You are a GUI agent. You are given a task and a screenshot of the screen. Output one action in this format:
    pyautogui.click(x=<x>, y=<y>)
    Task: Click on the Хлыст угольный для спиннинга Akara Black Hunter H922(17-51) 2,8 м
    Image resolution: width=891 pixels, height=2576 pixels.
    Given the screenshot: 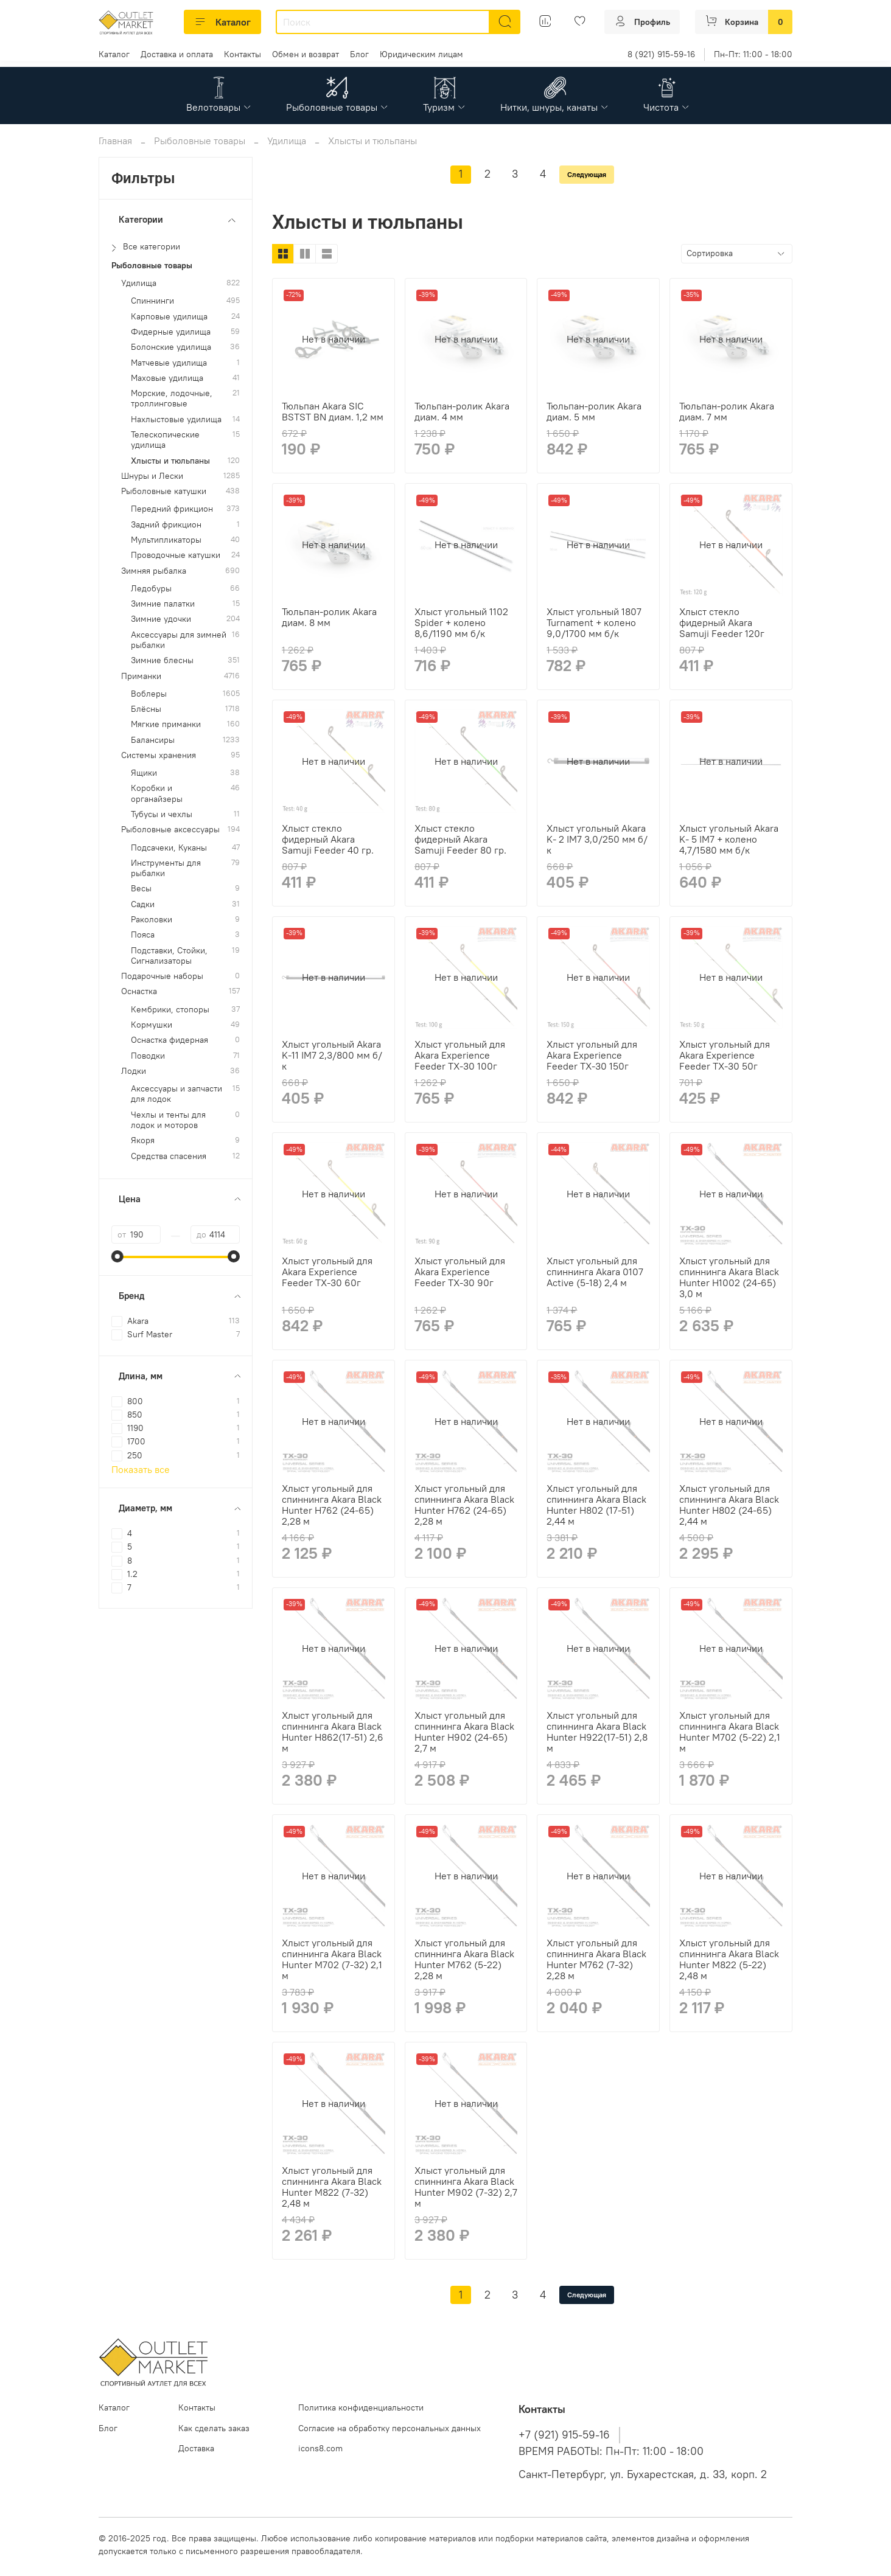 What is the action you would take?
    pyautogui.click(x=597, y=1731)
    